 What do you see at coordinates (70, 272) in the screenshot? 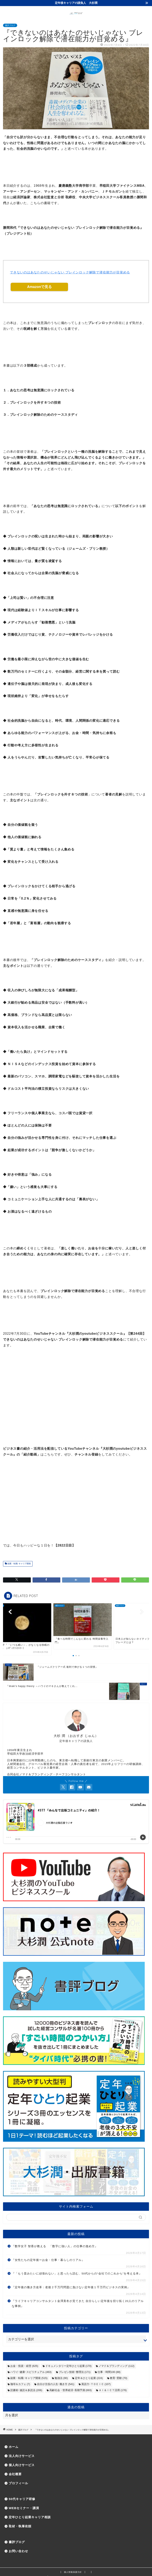
I see `できないのはあなたのせいじゃない ブレインロック解除で潜在能力が目覚める` at bounding box center [70, 272].